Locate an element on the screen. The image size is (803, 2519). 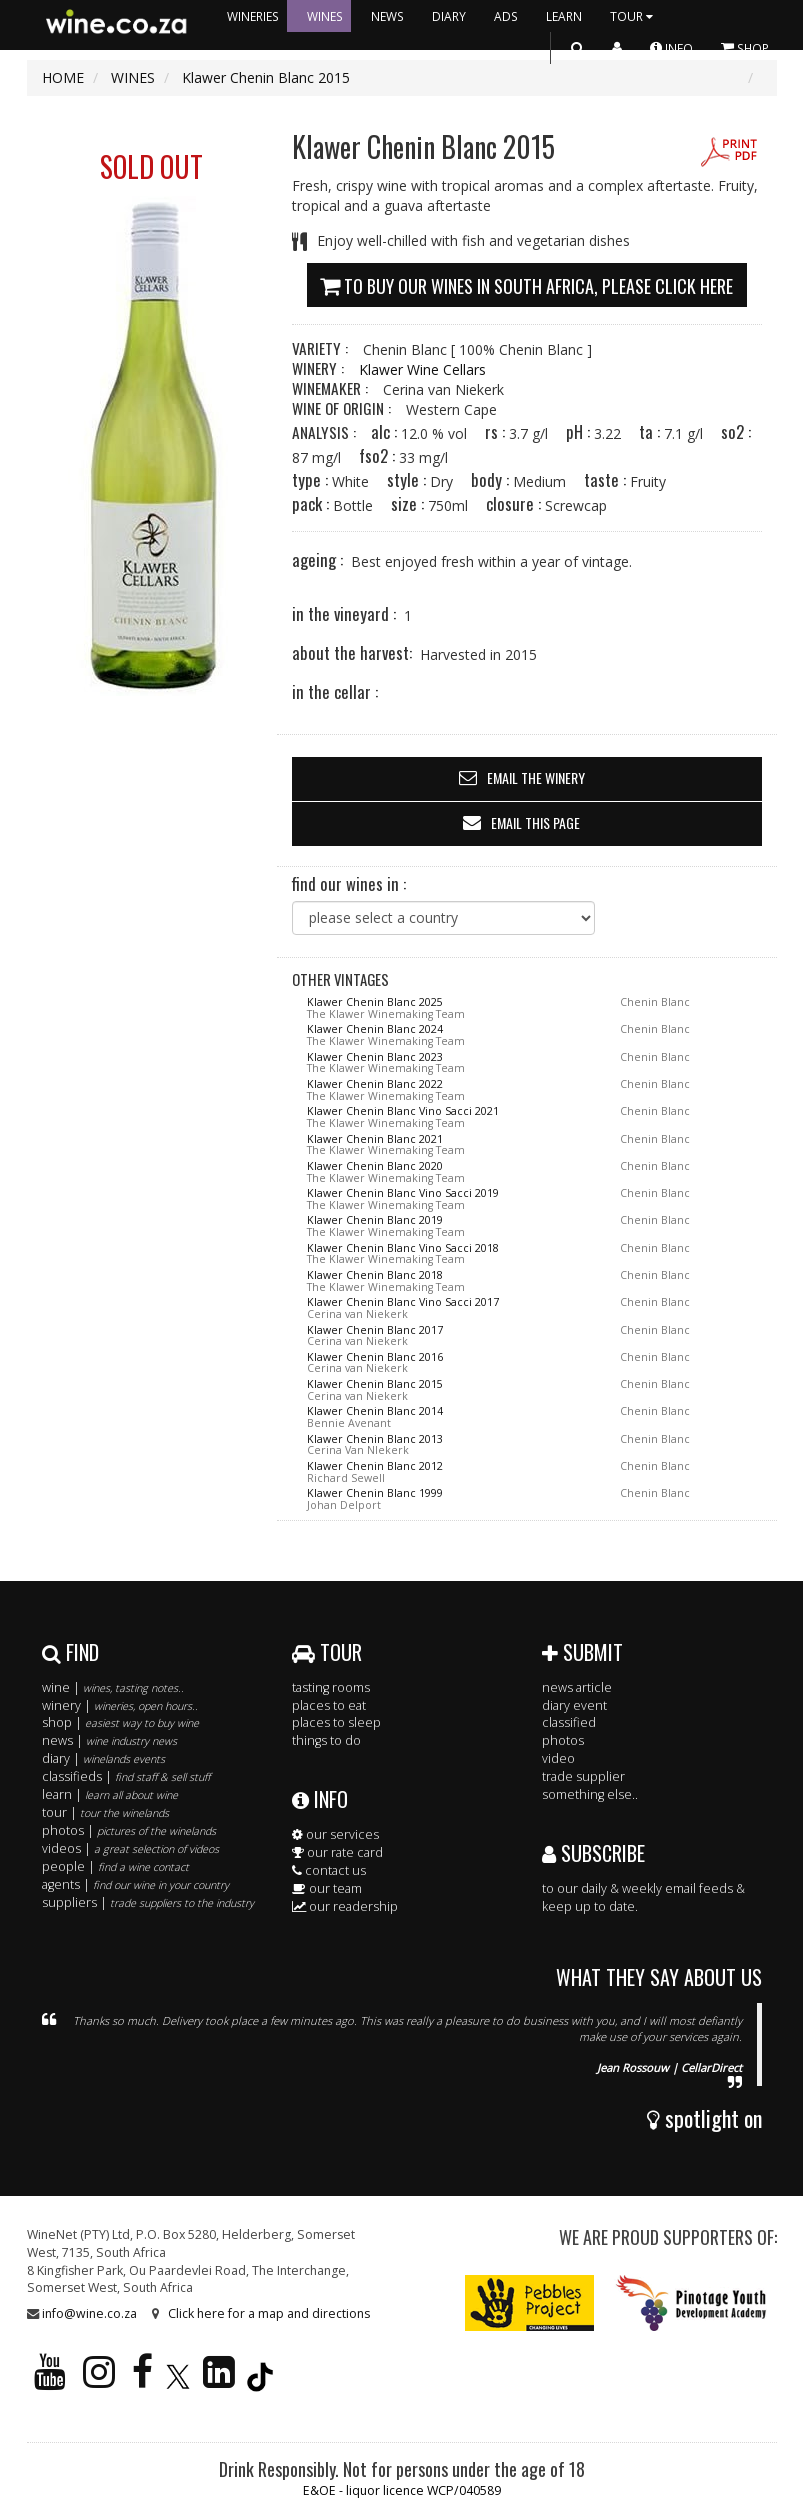
wine | is located at coordinates (113, 1687).